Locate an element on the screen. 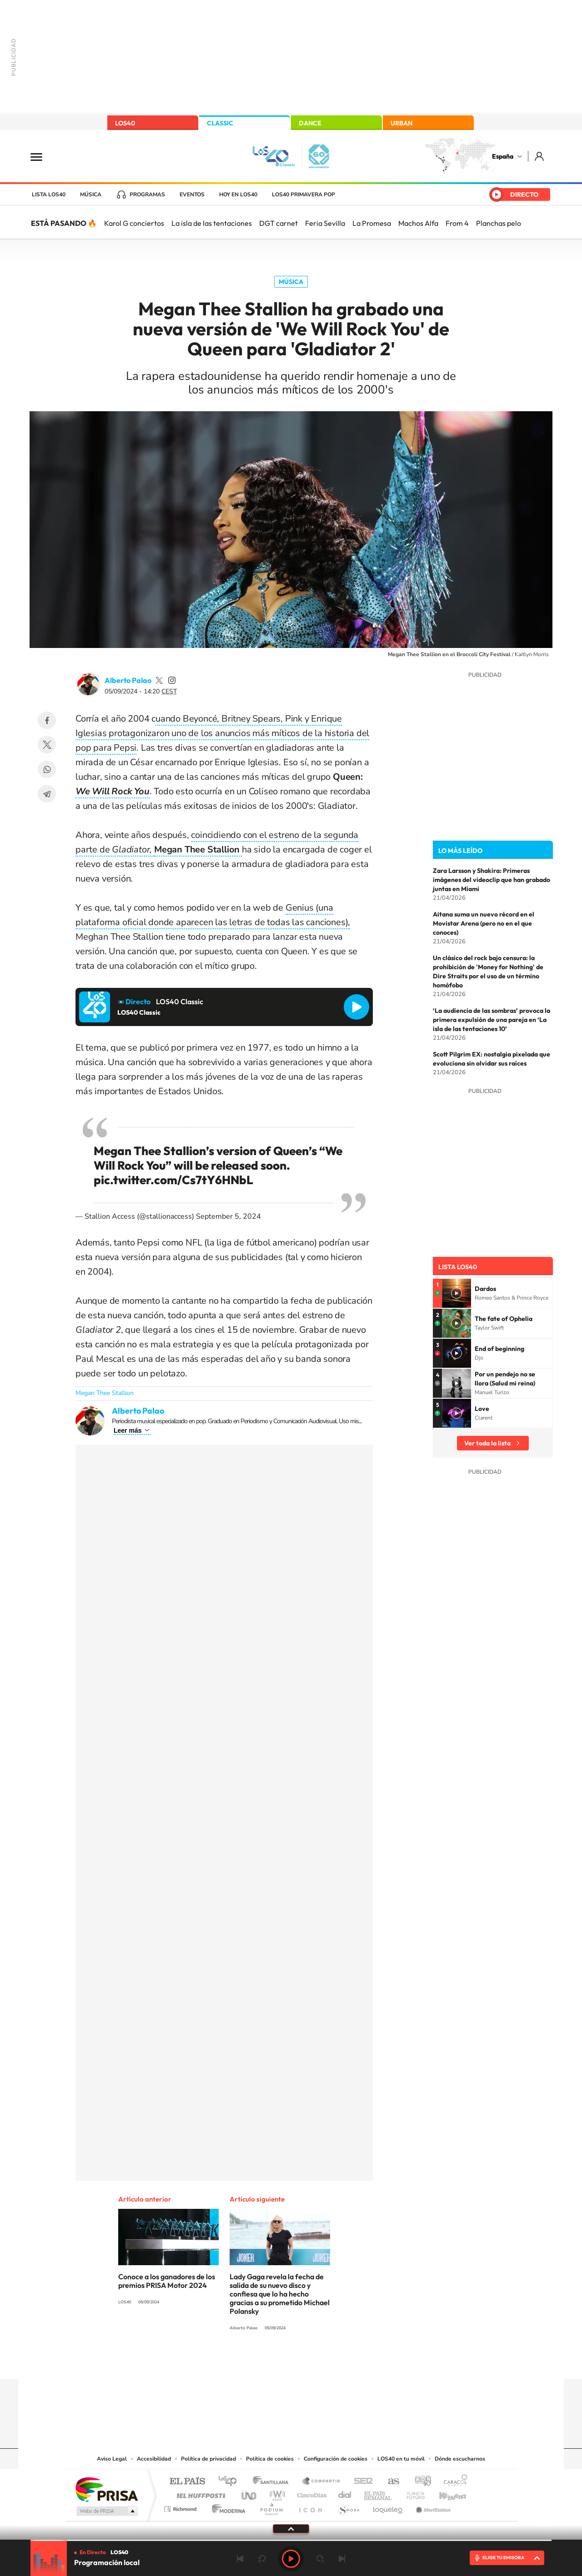 The image size is (582, 2576). Kebuena is located at coordinates (444, 2493).